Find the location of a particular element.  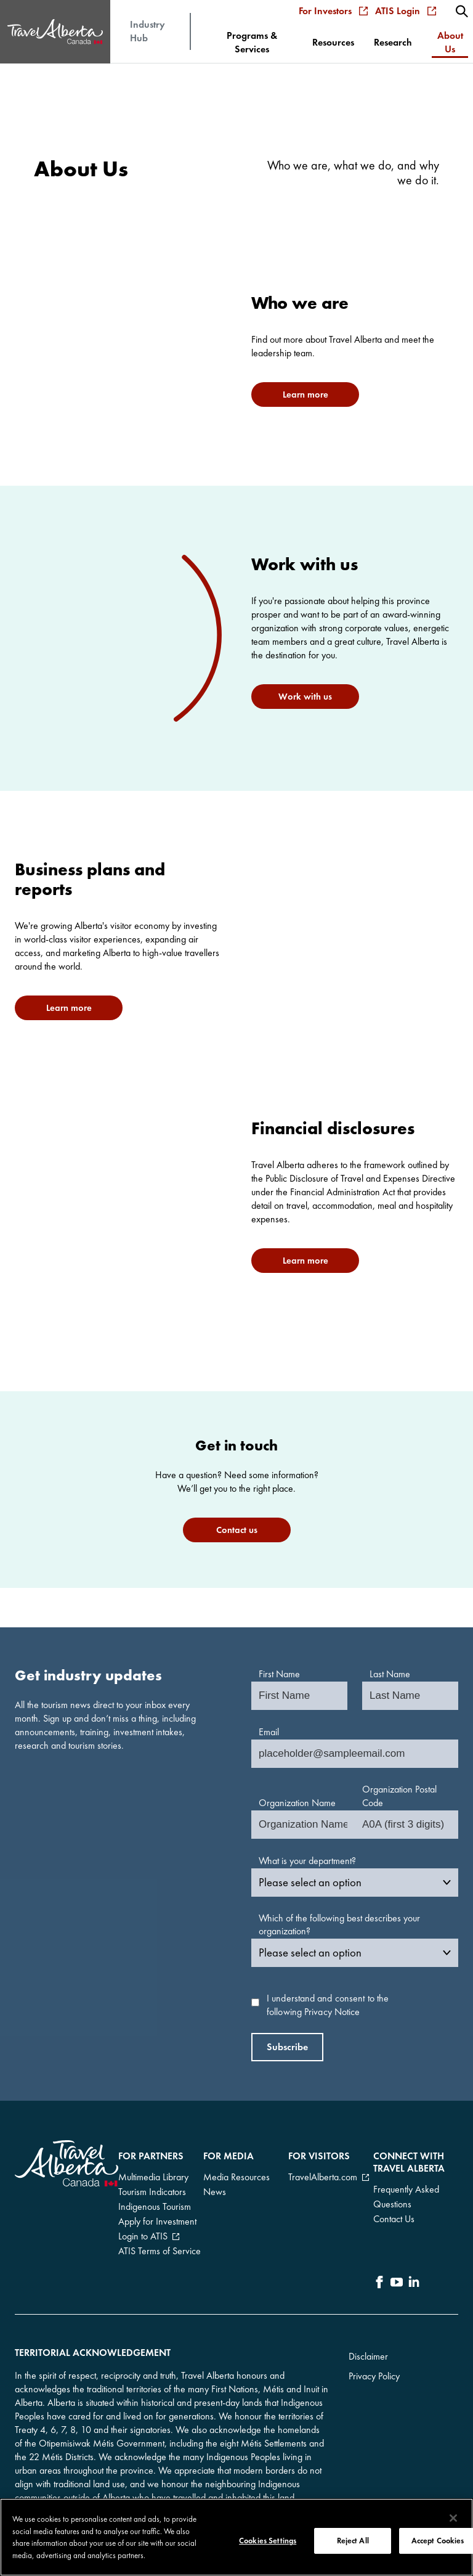

Frequently Asked Questions is located at coordinates (406, 2196).